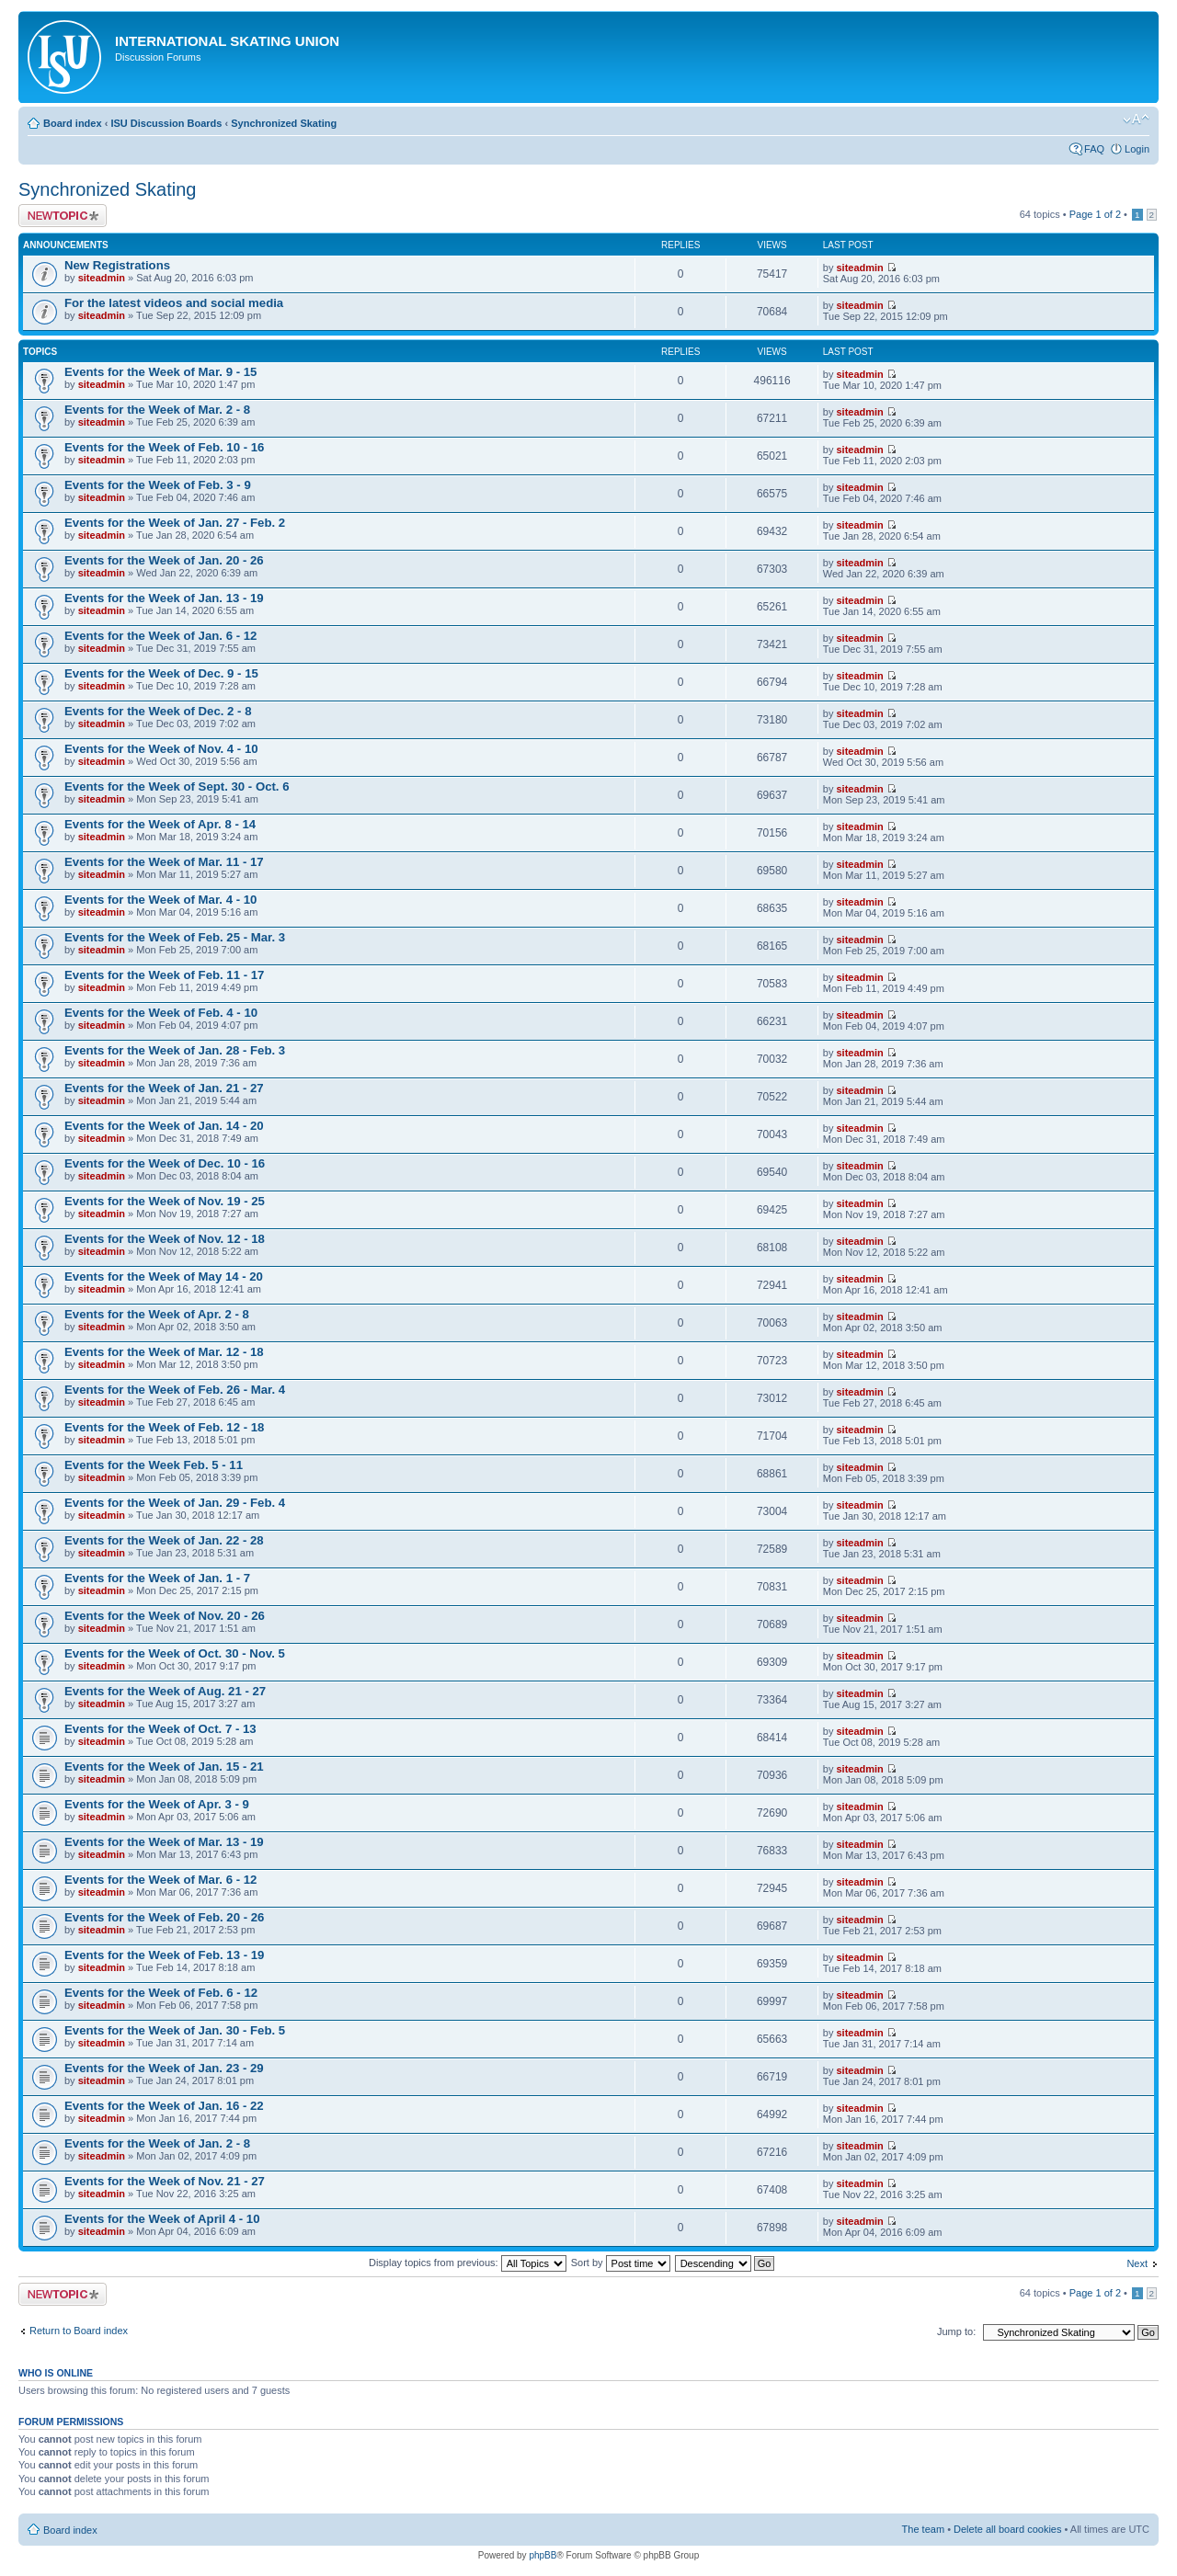  What do you see at coordinates (164, 1239) in the screenshot?
I see `Events for the Week of Nov. 12 - 18` at bounding box center [164, 1239].